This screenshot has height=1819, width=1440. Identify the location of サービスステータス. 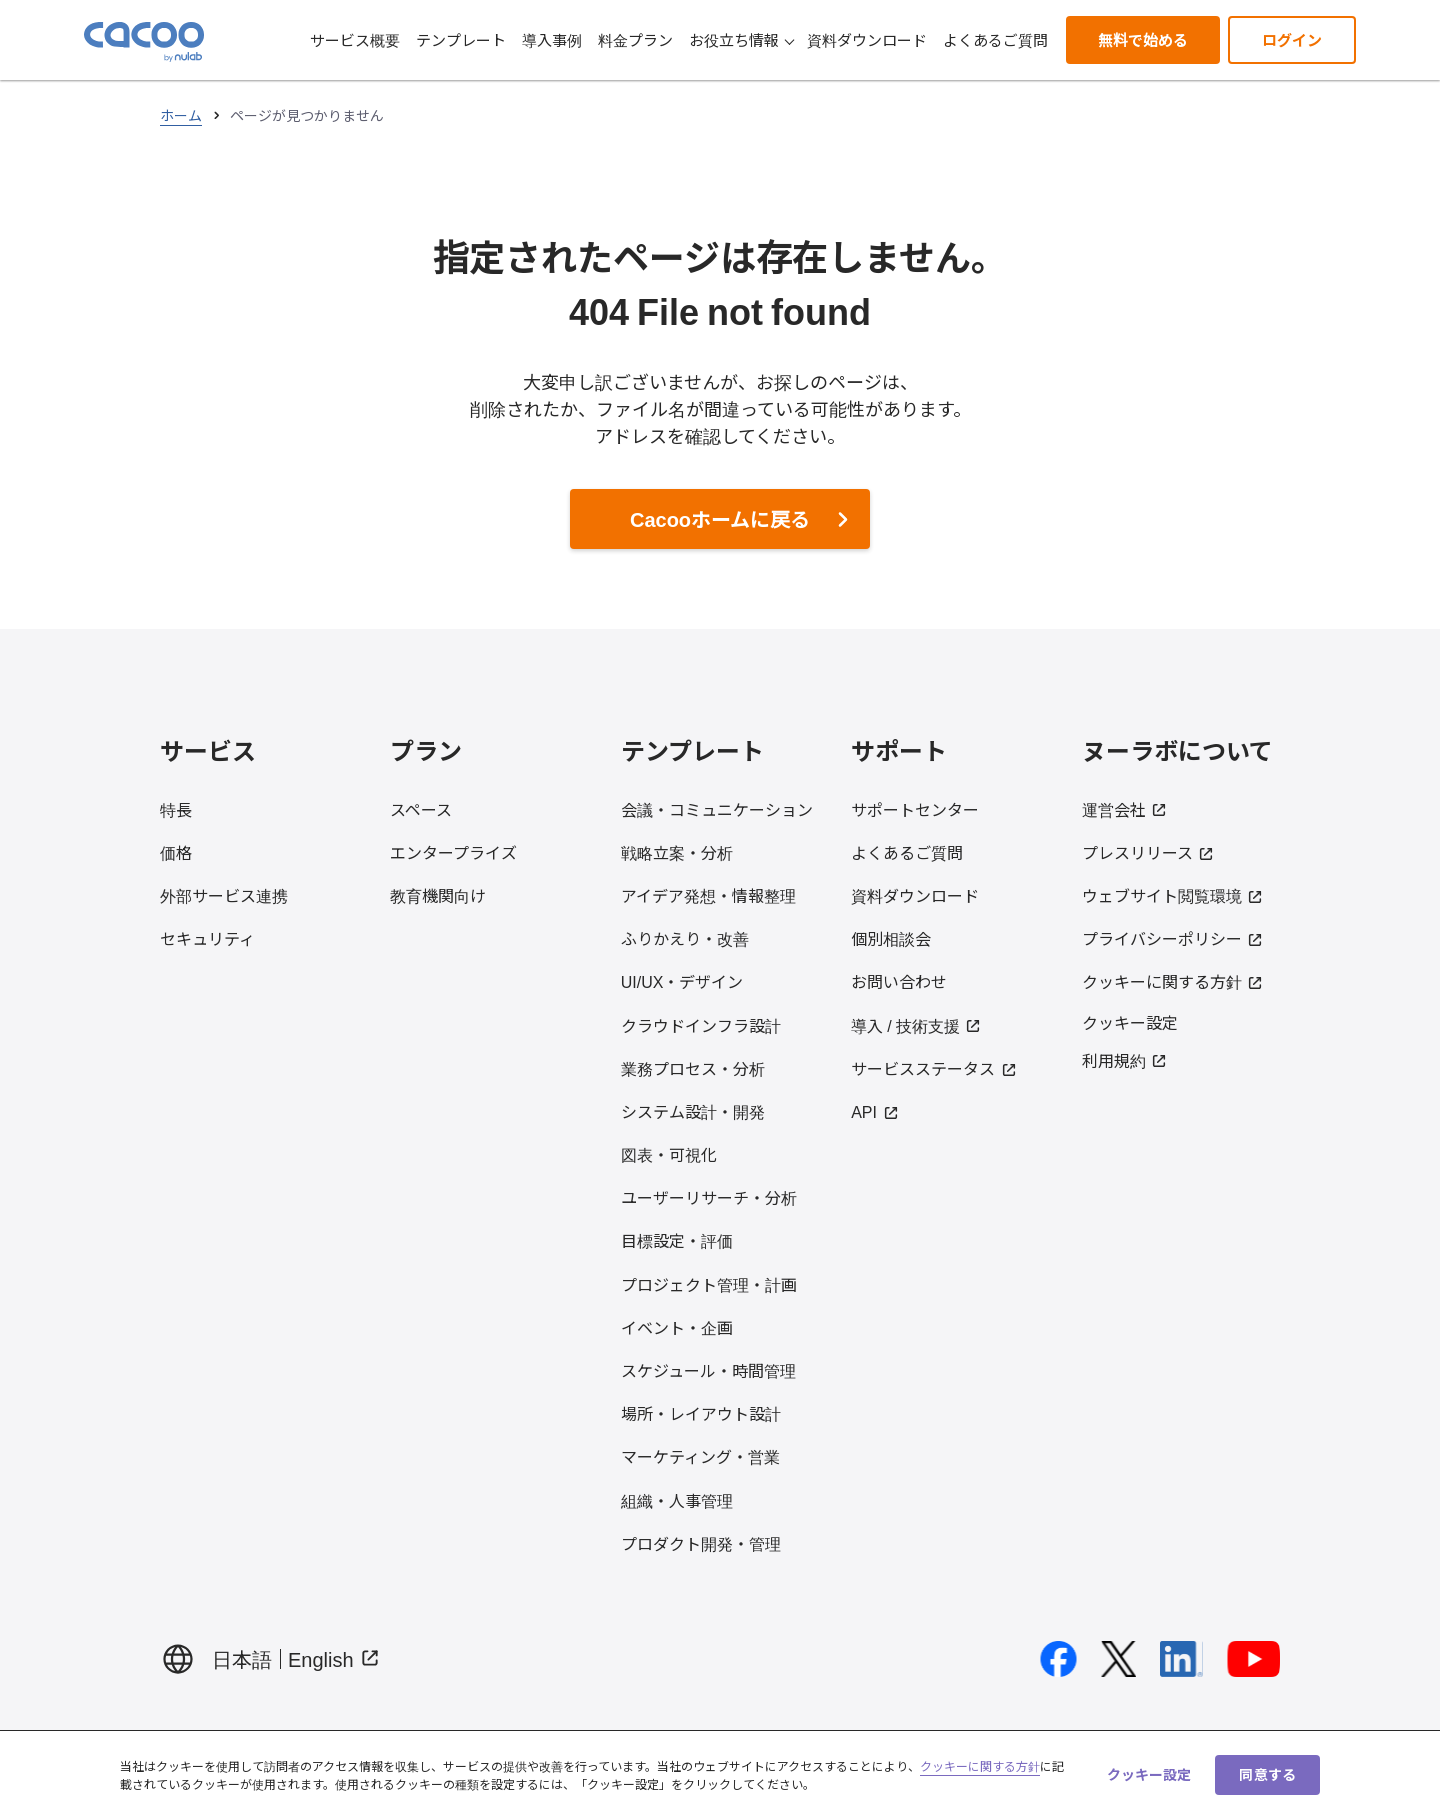
(934, 1068).